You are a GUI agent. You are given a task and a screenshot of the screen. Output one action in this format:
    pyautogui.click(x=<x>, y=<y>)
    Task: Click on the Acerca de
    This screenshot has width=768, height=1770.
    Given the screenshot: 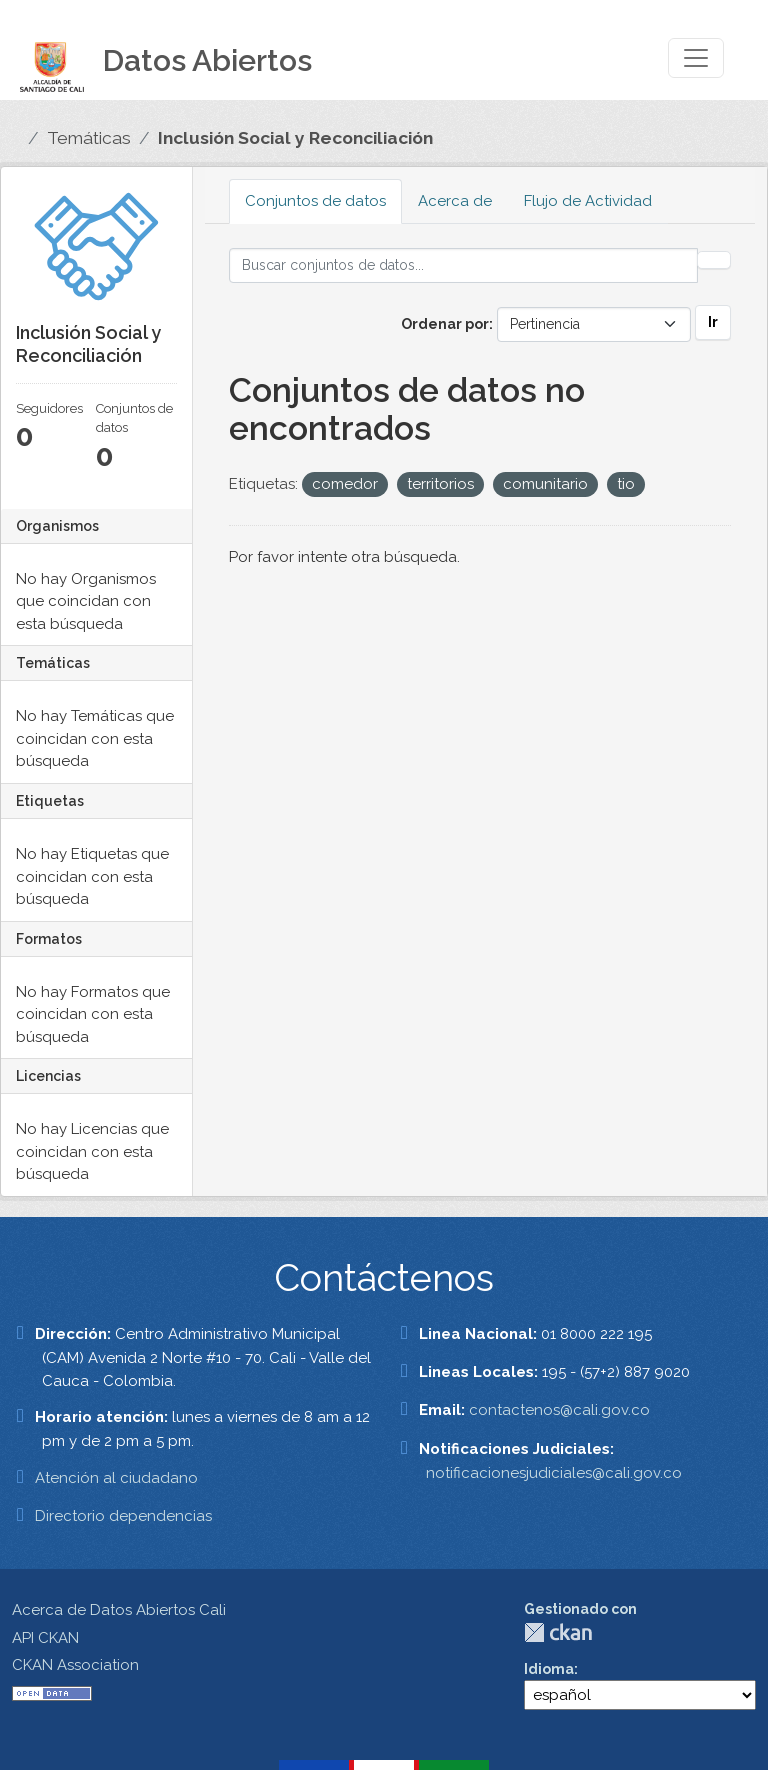 What is the action you would take?
    pyautogui.click(x=455, y=201)
    